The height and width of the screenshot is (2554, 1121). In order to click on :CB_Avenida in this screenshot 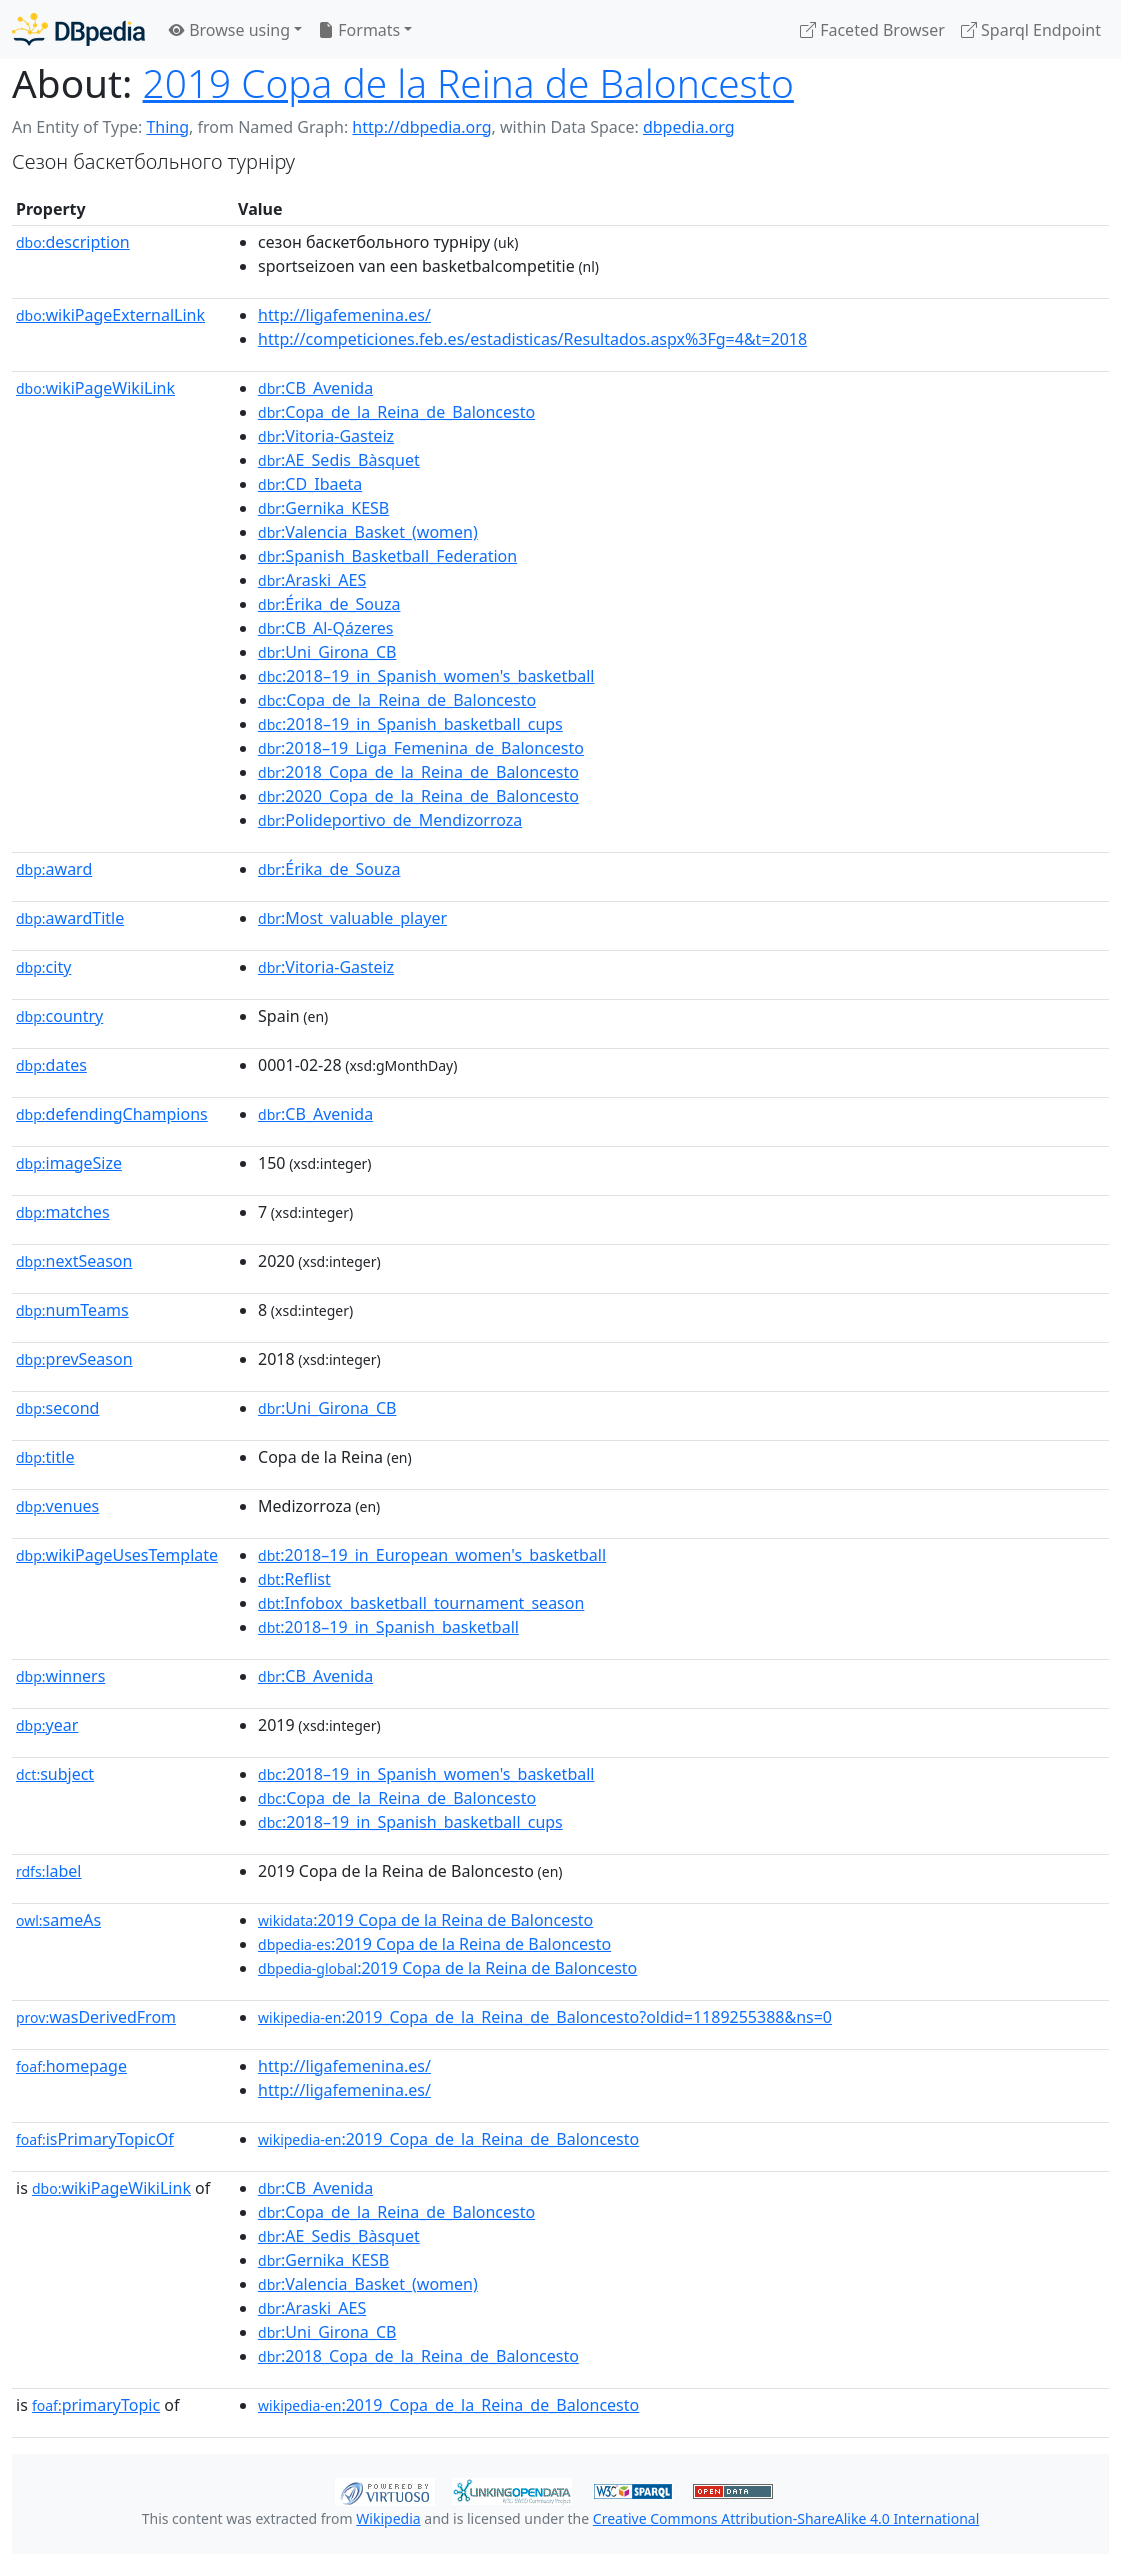, I will do `click(315, 388)`.